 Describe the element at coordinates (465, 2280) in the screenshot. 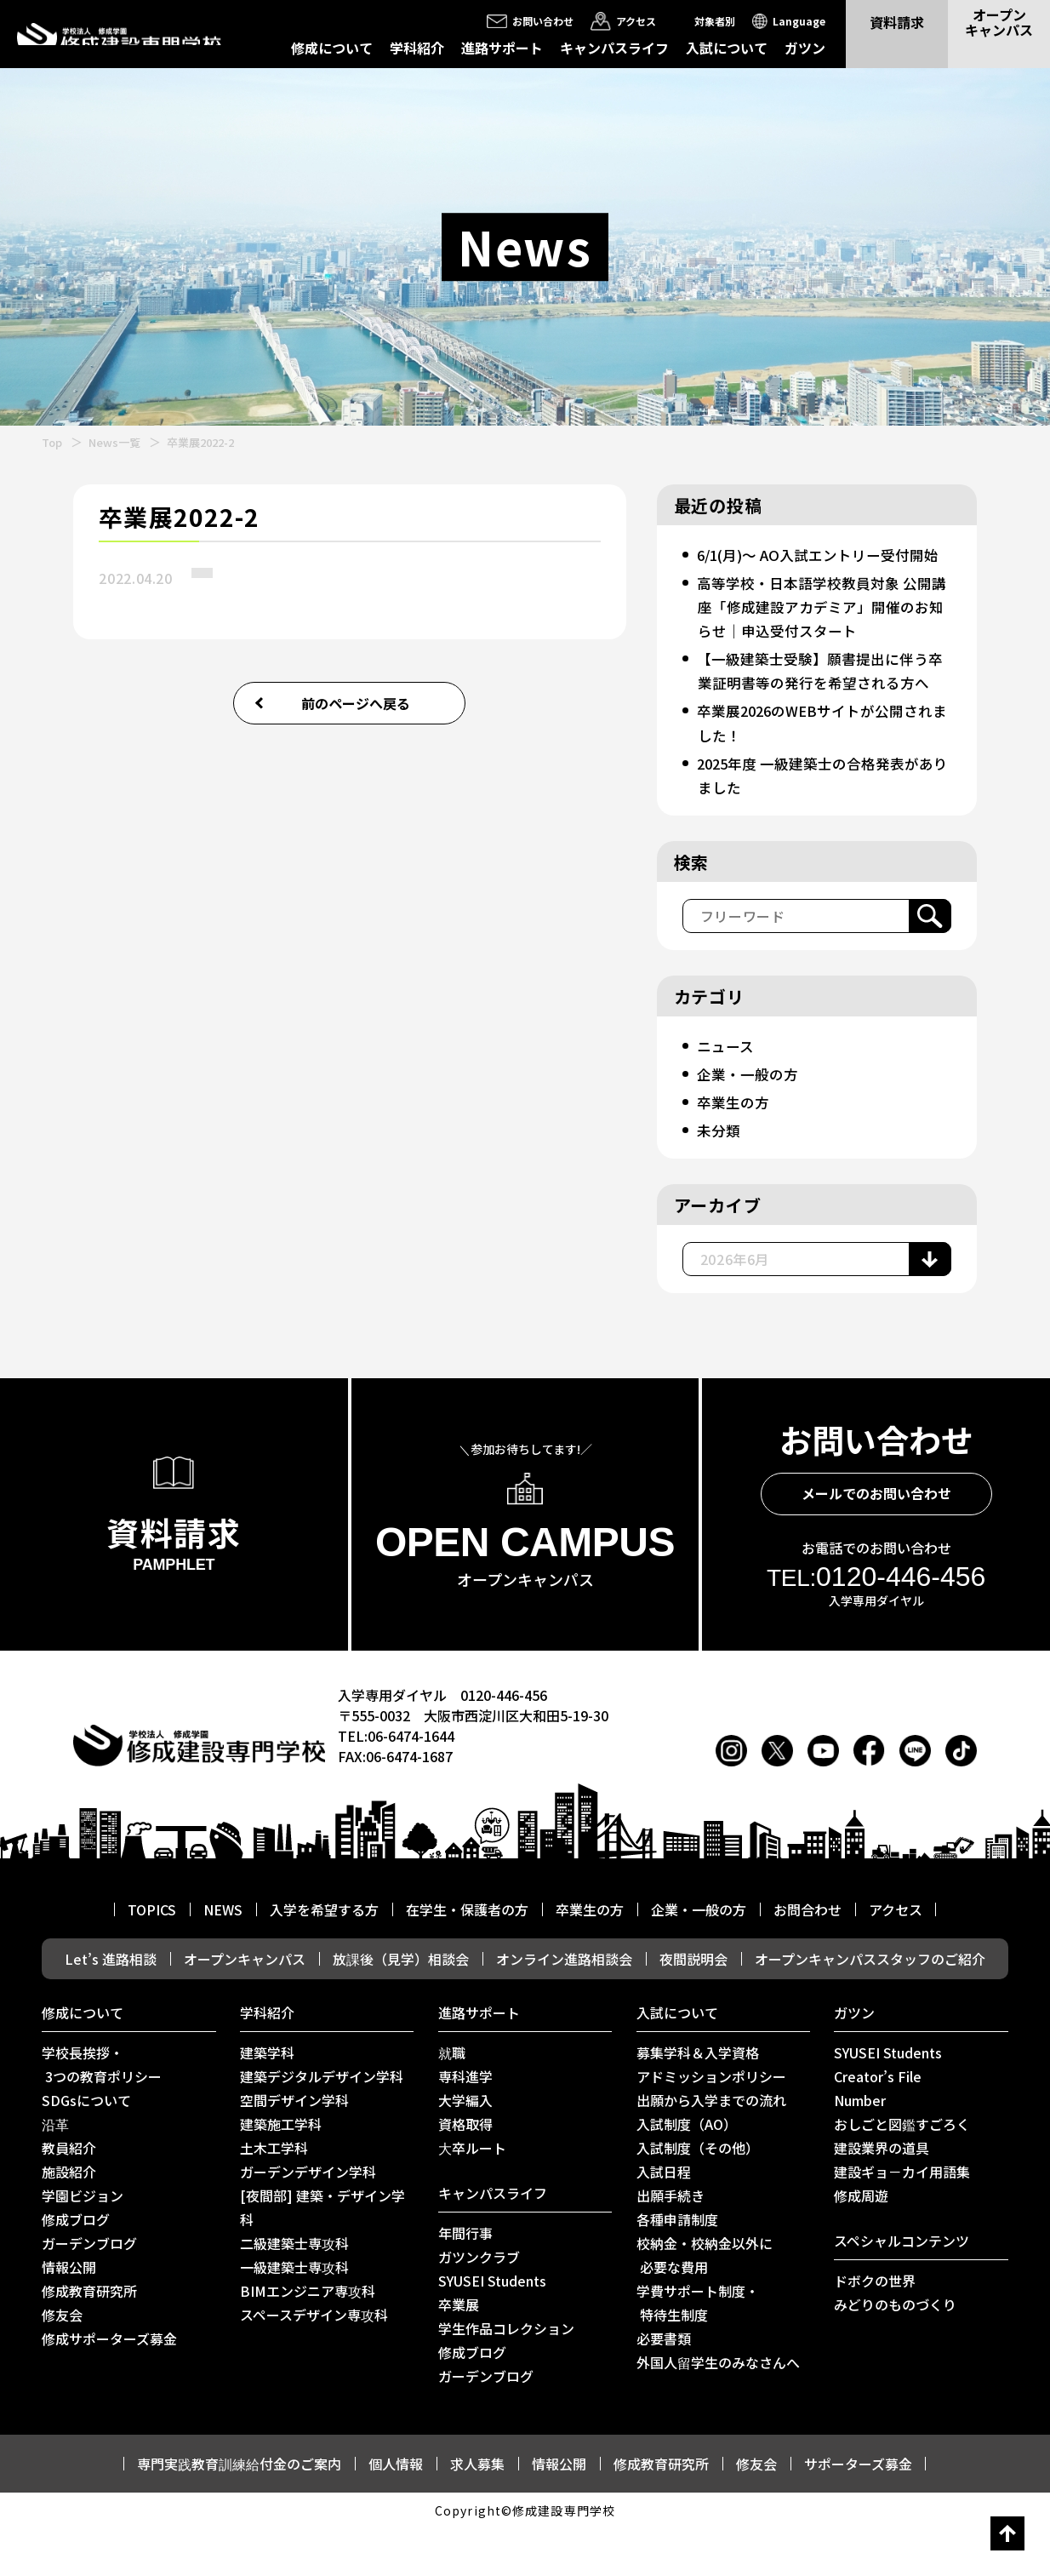

I see `年間行事` at that location.